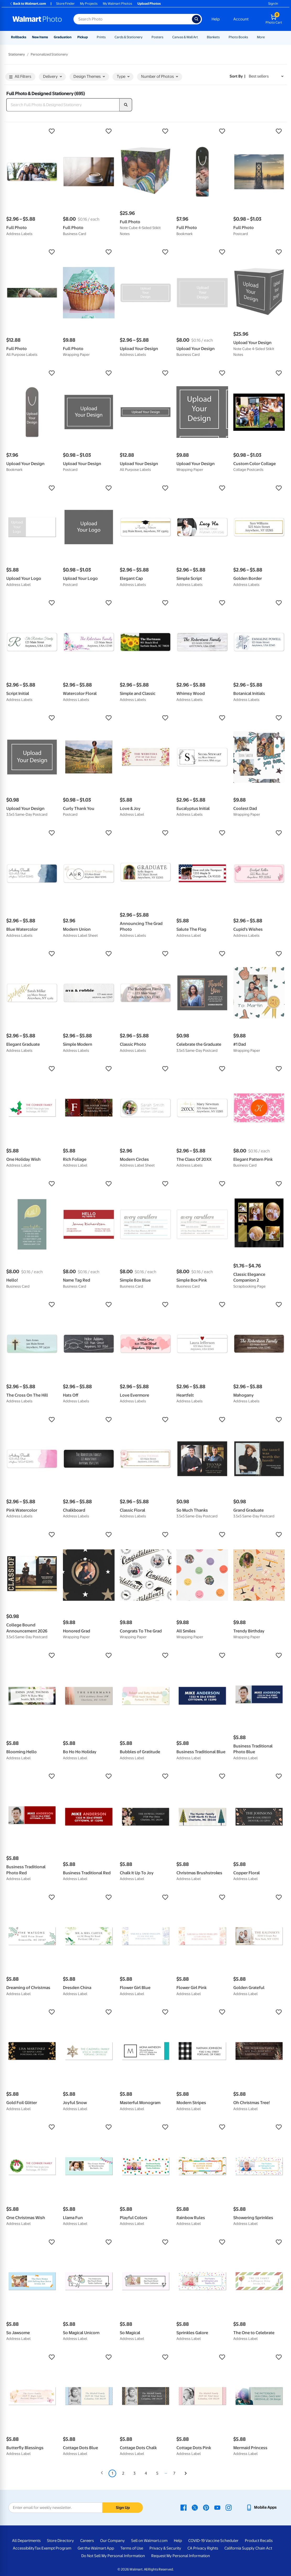 The image size is (291, 2576). Describe the element at coordinates (63, 37) in the screenshot. I see `Graduation` at that location.